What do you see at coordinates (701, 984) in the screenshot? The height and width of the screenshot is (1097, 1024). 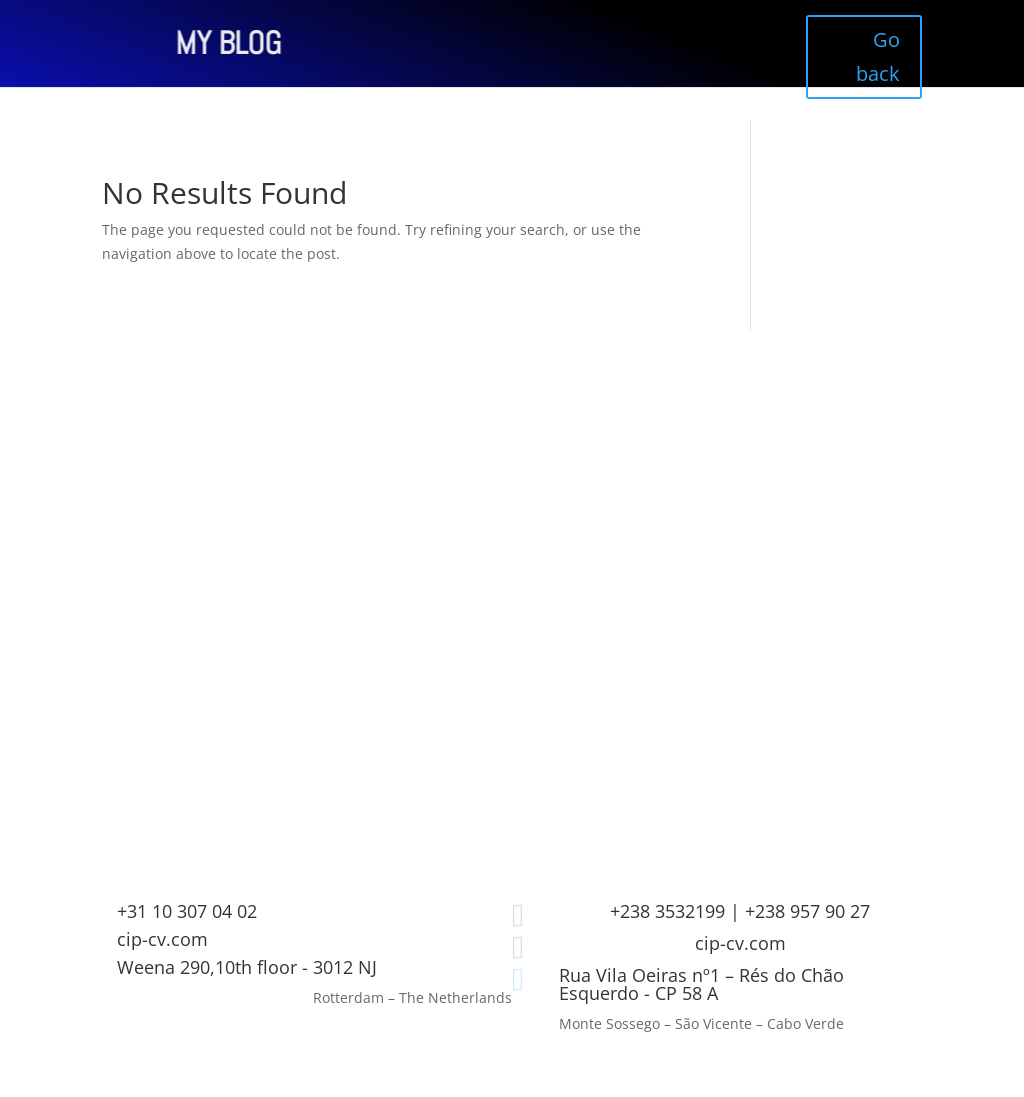 I see `Rua Vila Oeiras nº1 – Rés do Chão Esquerdo - CP 58 A` at bounding box center [701, 984].